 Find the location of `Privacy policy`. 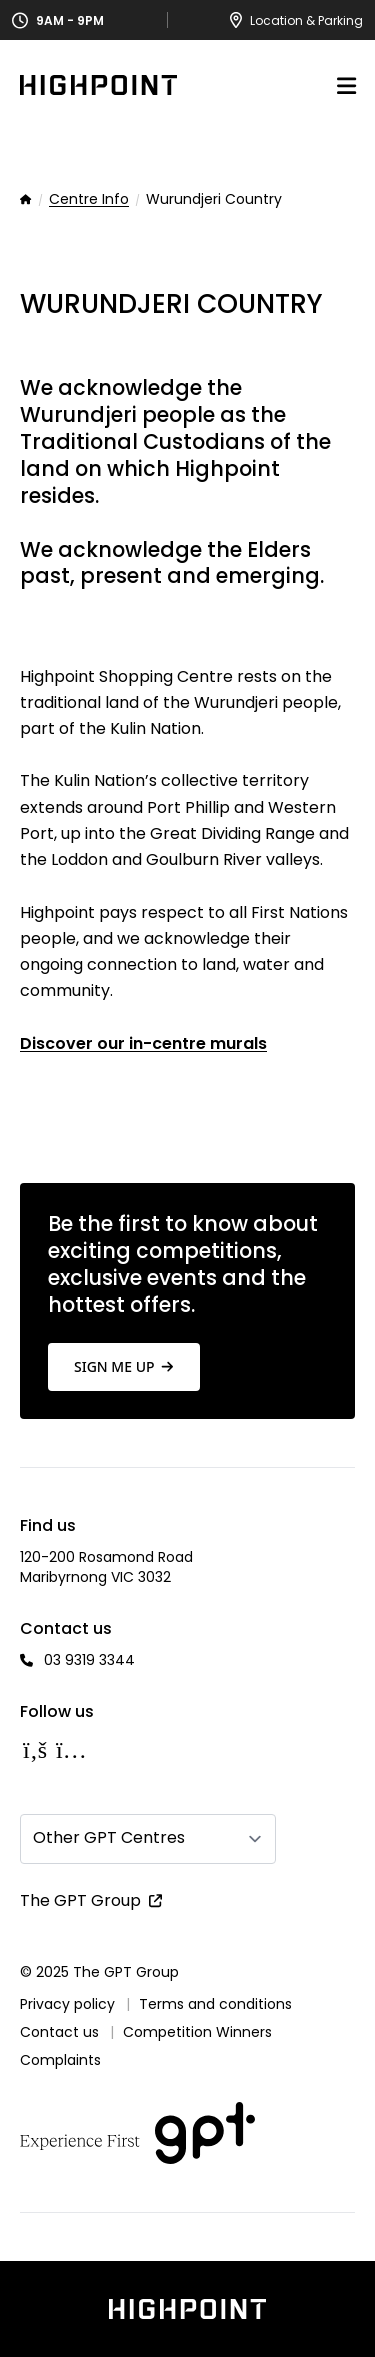

Privacy policy is located at coordinates (67, 2004).